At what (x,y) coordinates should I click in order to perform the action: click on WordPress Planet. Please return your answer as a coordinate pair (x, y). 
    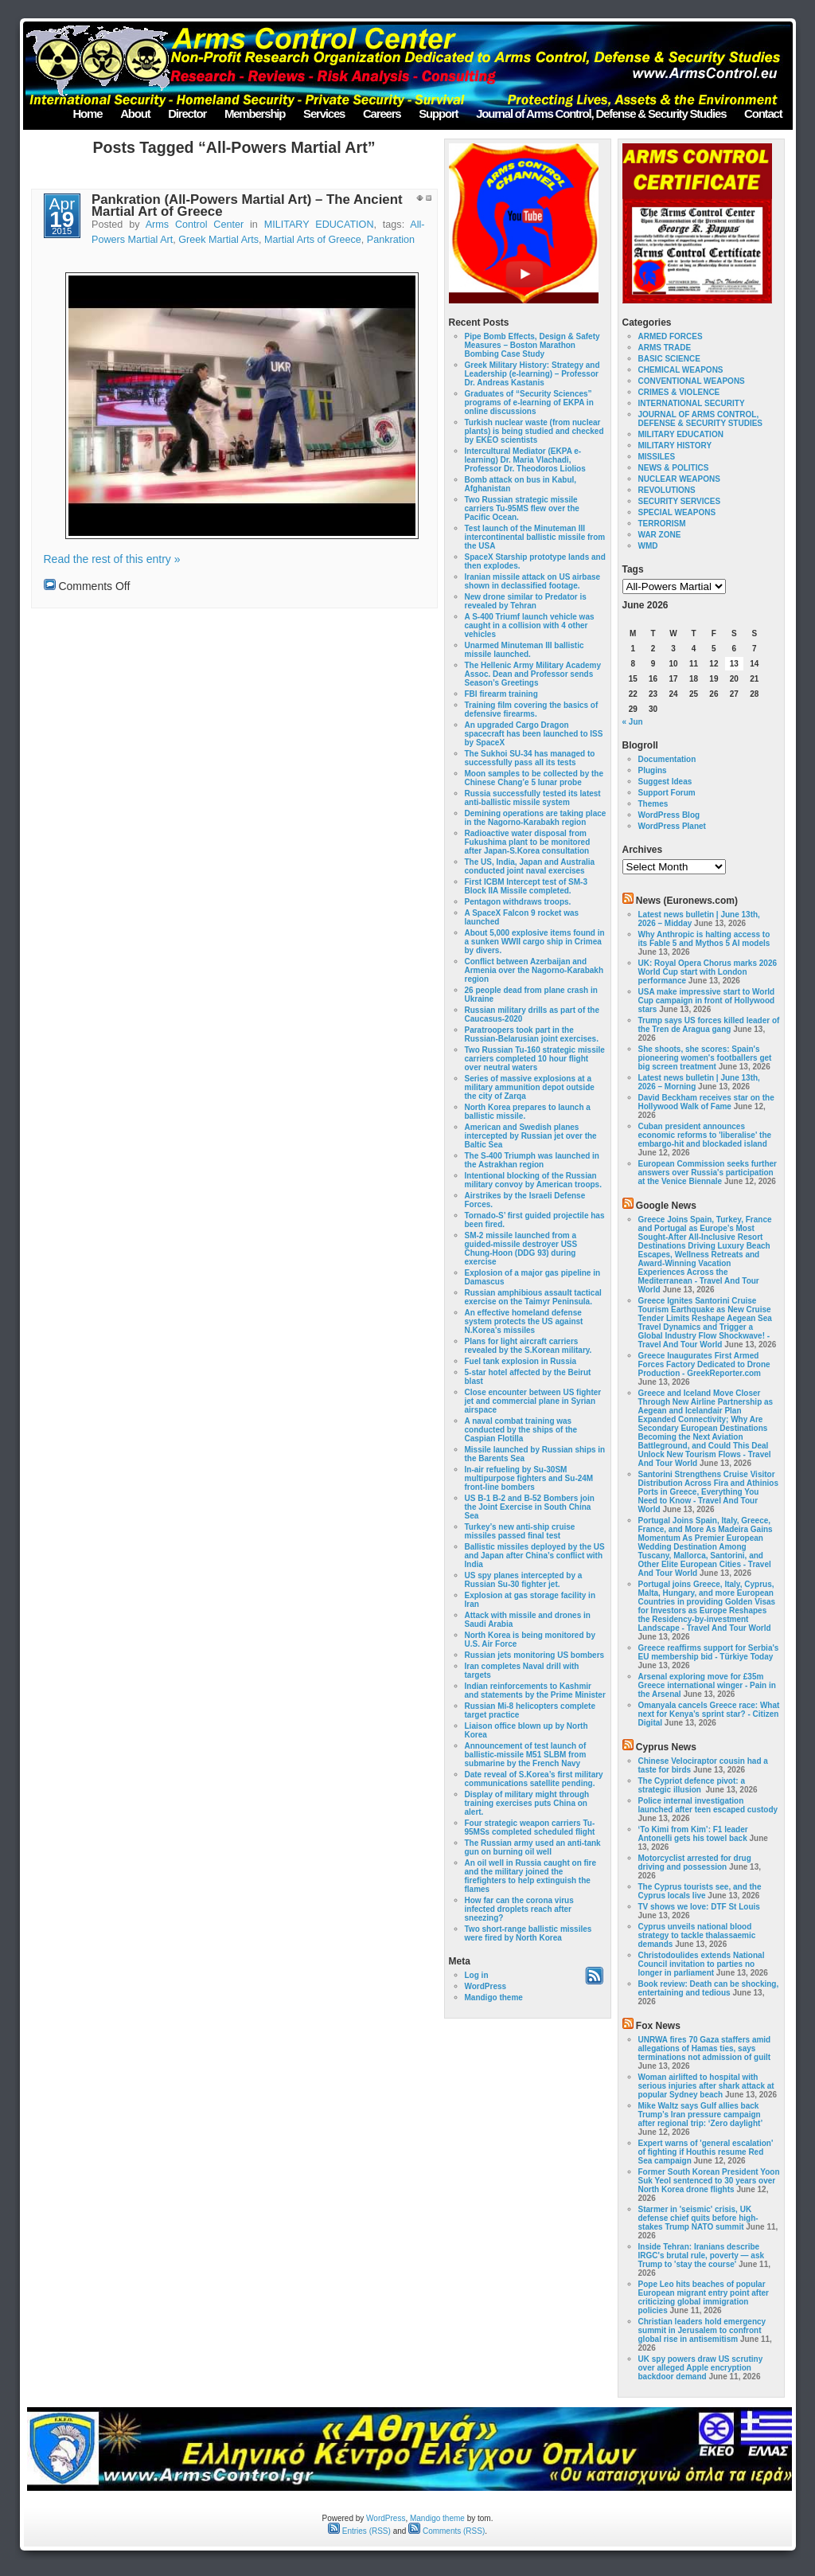
    Looking at the image, I should click on (672, 826).